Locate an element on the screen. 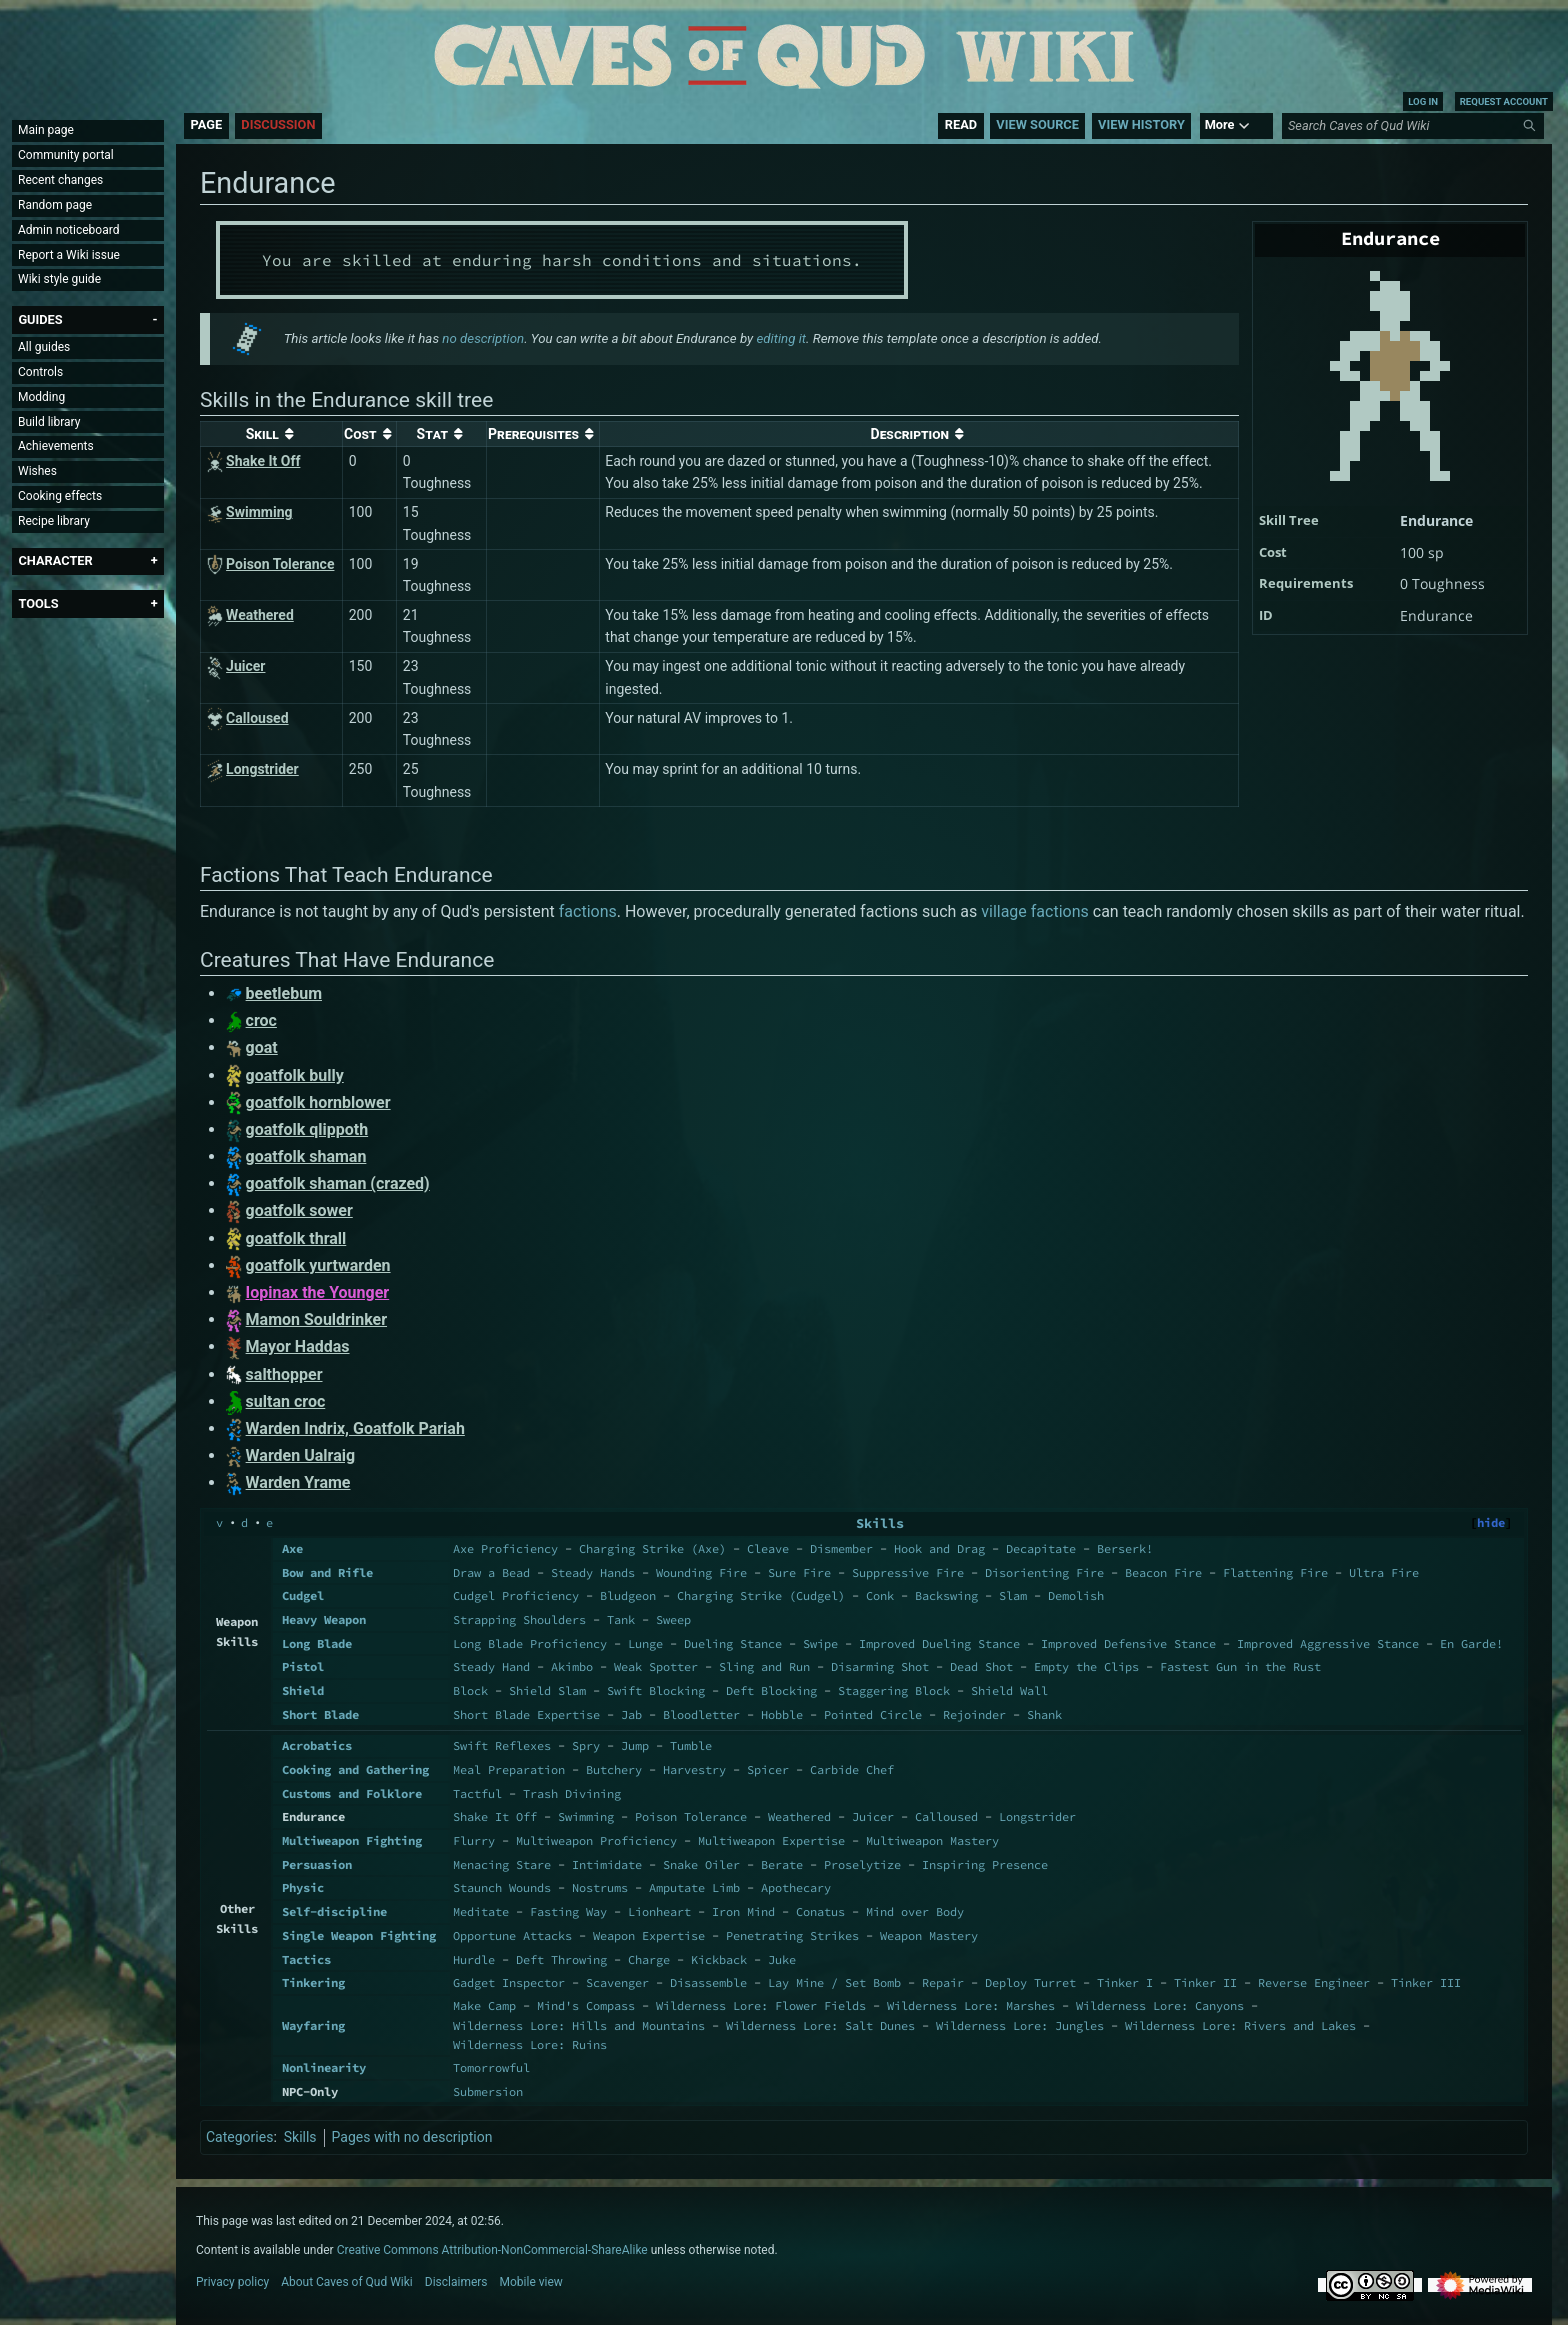  Wilderness Lore: Salt Dunes is located at coordinates (820, 2025).